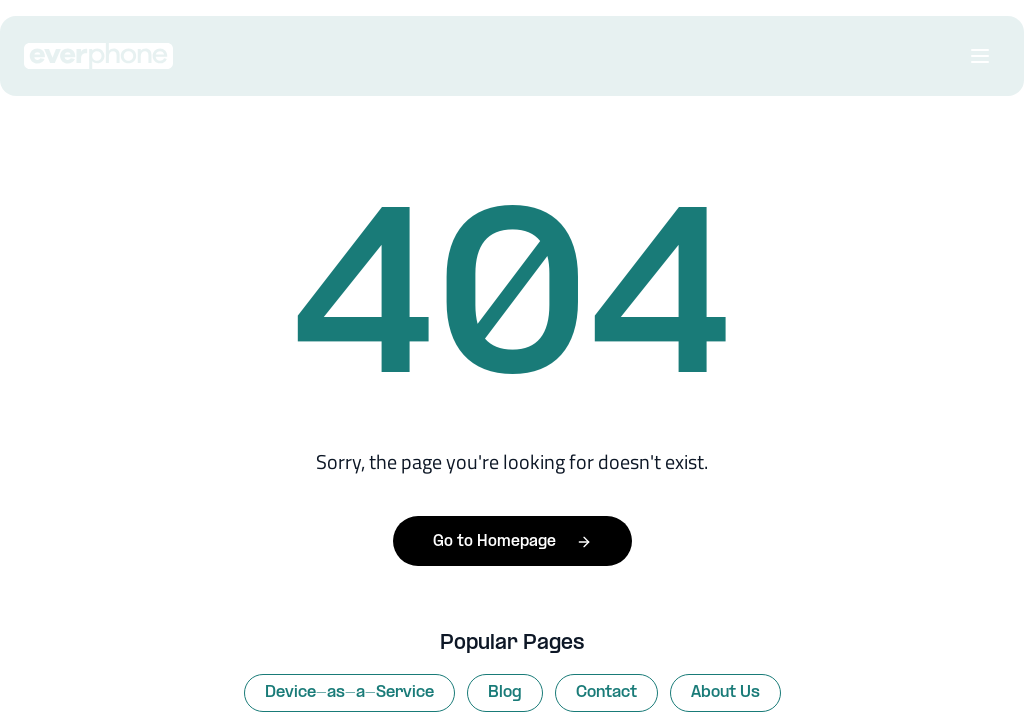  What do you see at coordinates (512, 541) in the screenshot?
I see `Go to Homepage` at bounding box center [512, 541].